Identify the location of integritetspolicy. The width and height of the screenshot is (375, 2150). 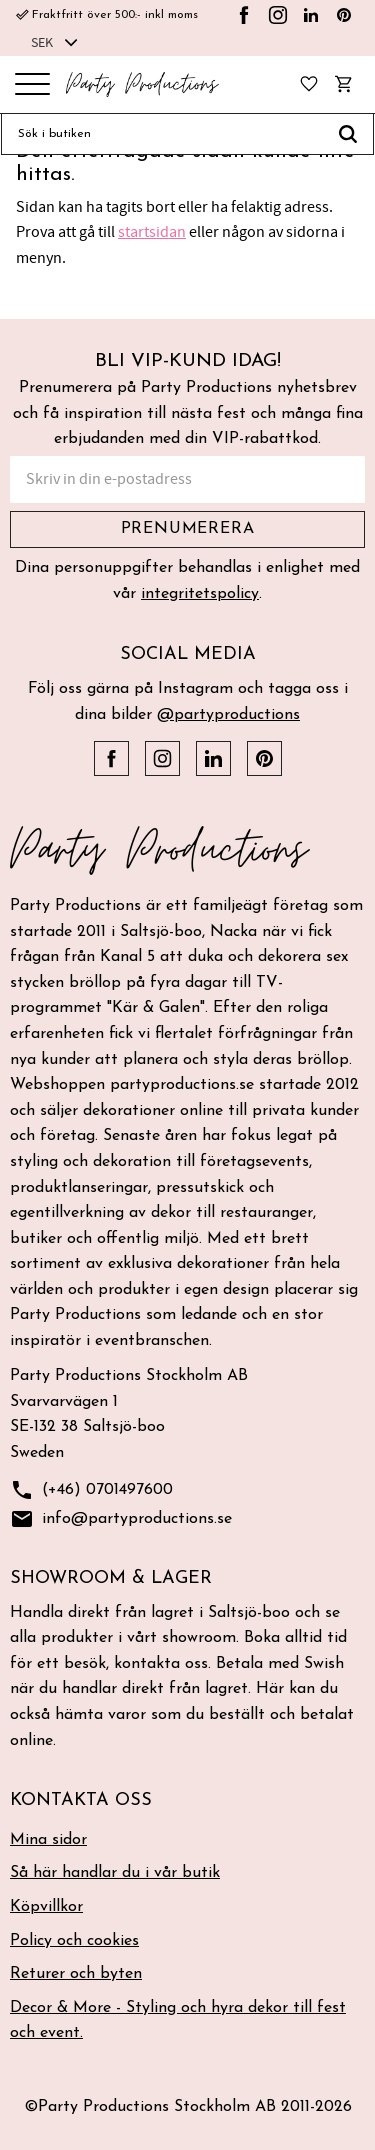
(200, 594).